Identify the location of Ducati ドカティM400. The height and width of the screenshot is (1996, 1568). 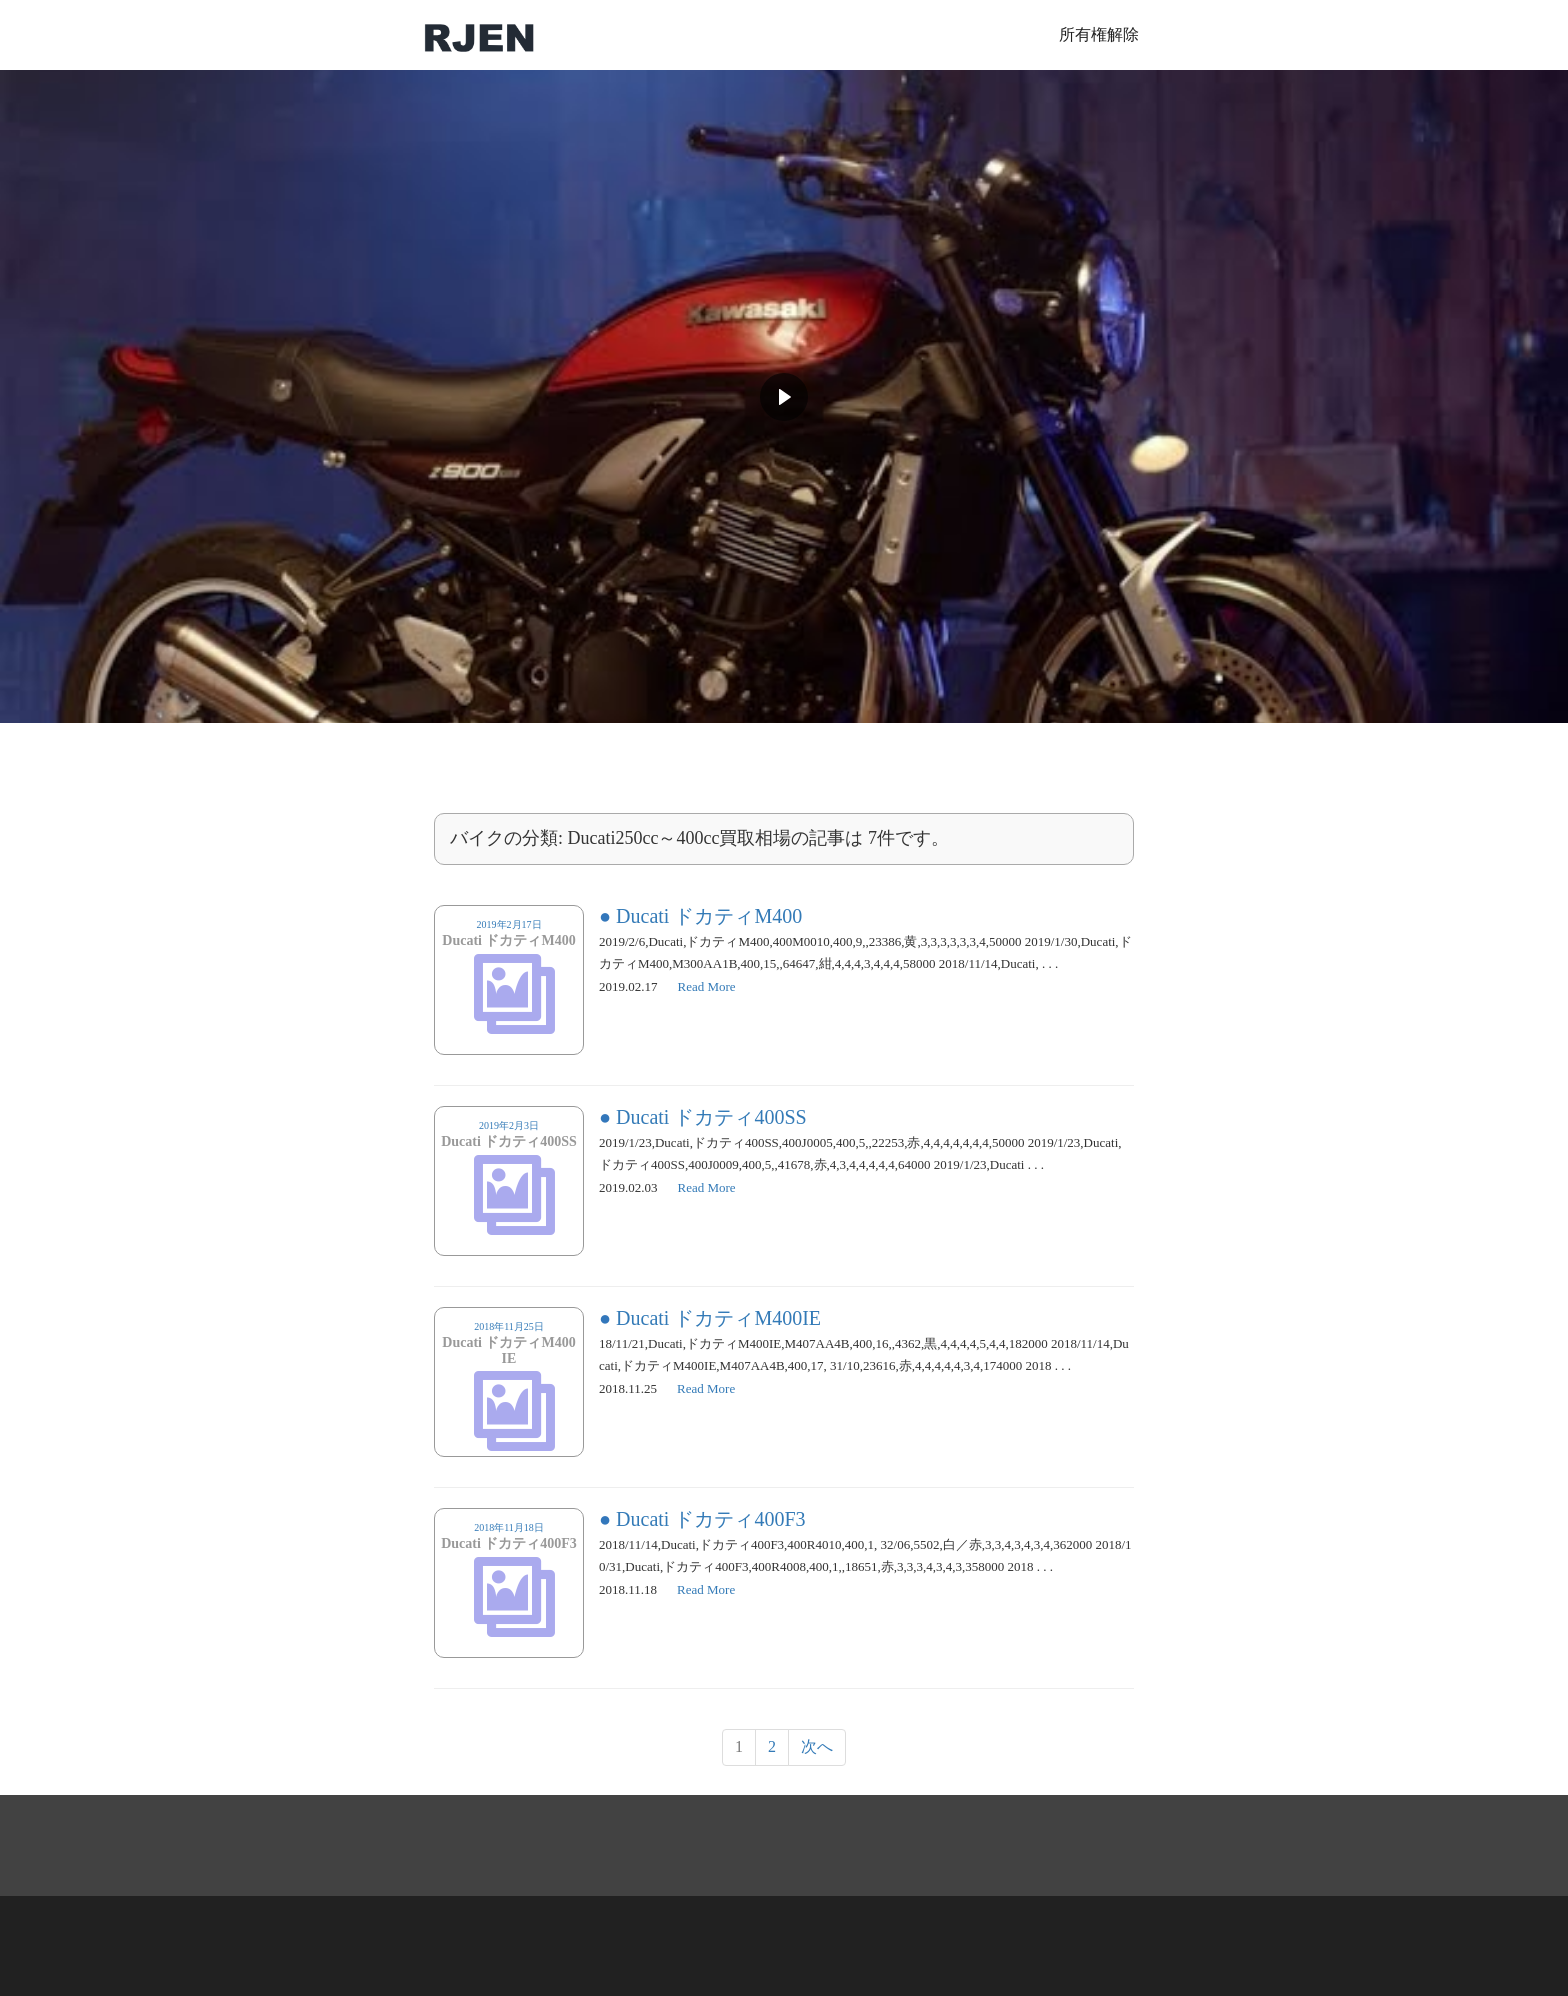
(709, 916).